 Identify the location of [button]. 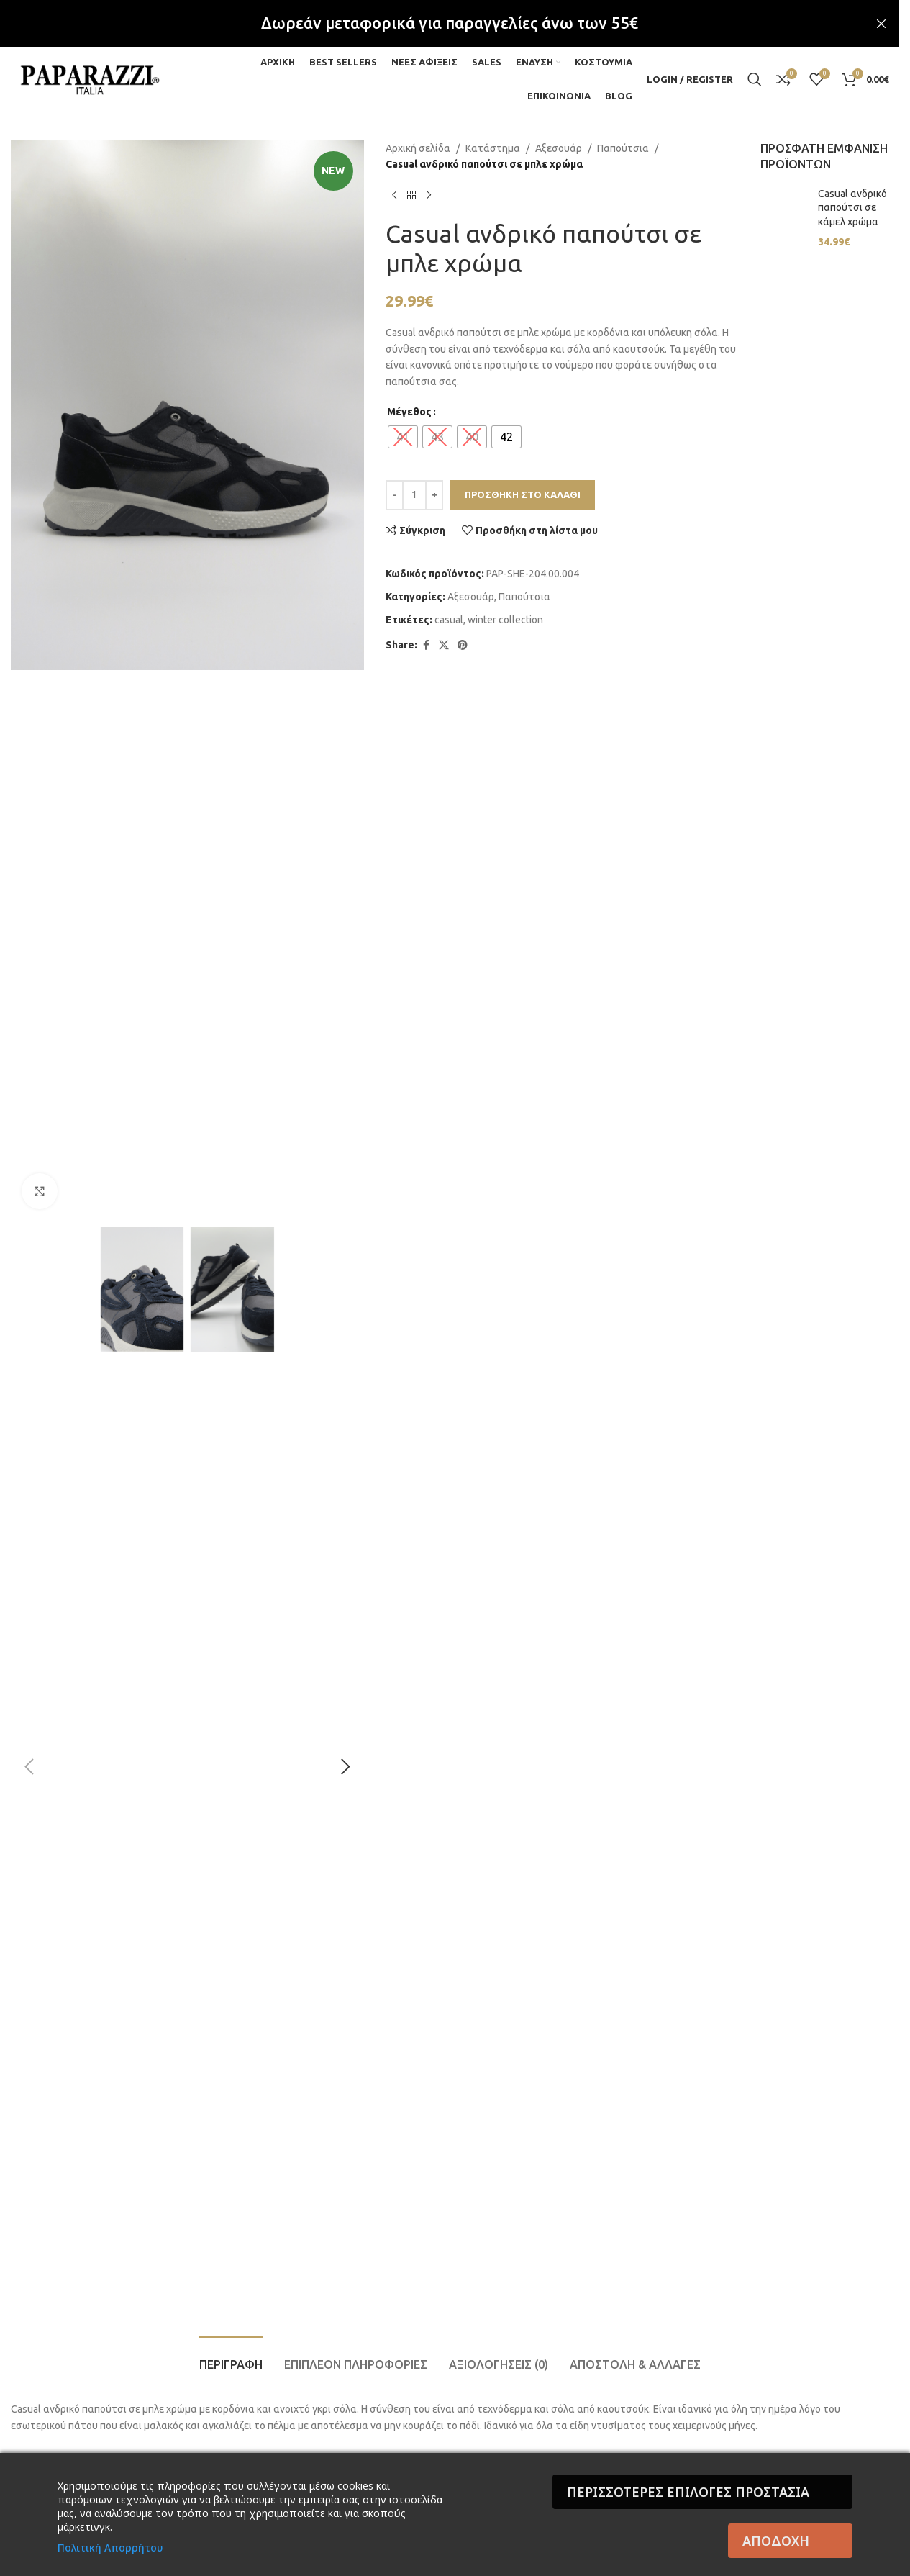
(29, 1767).